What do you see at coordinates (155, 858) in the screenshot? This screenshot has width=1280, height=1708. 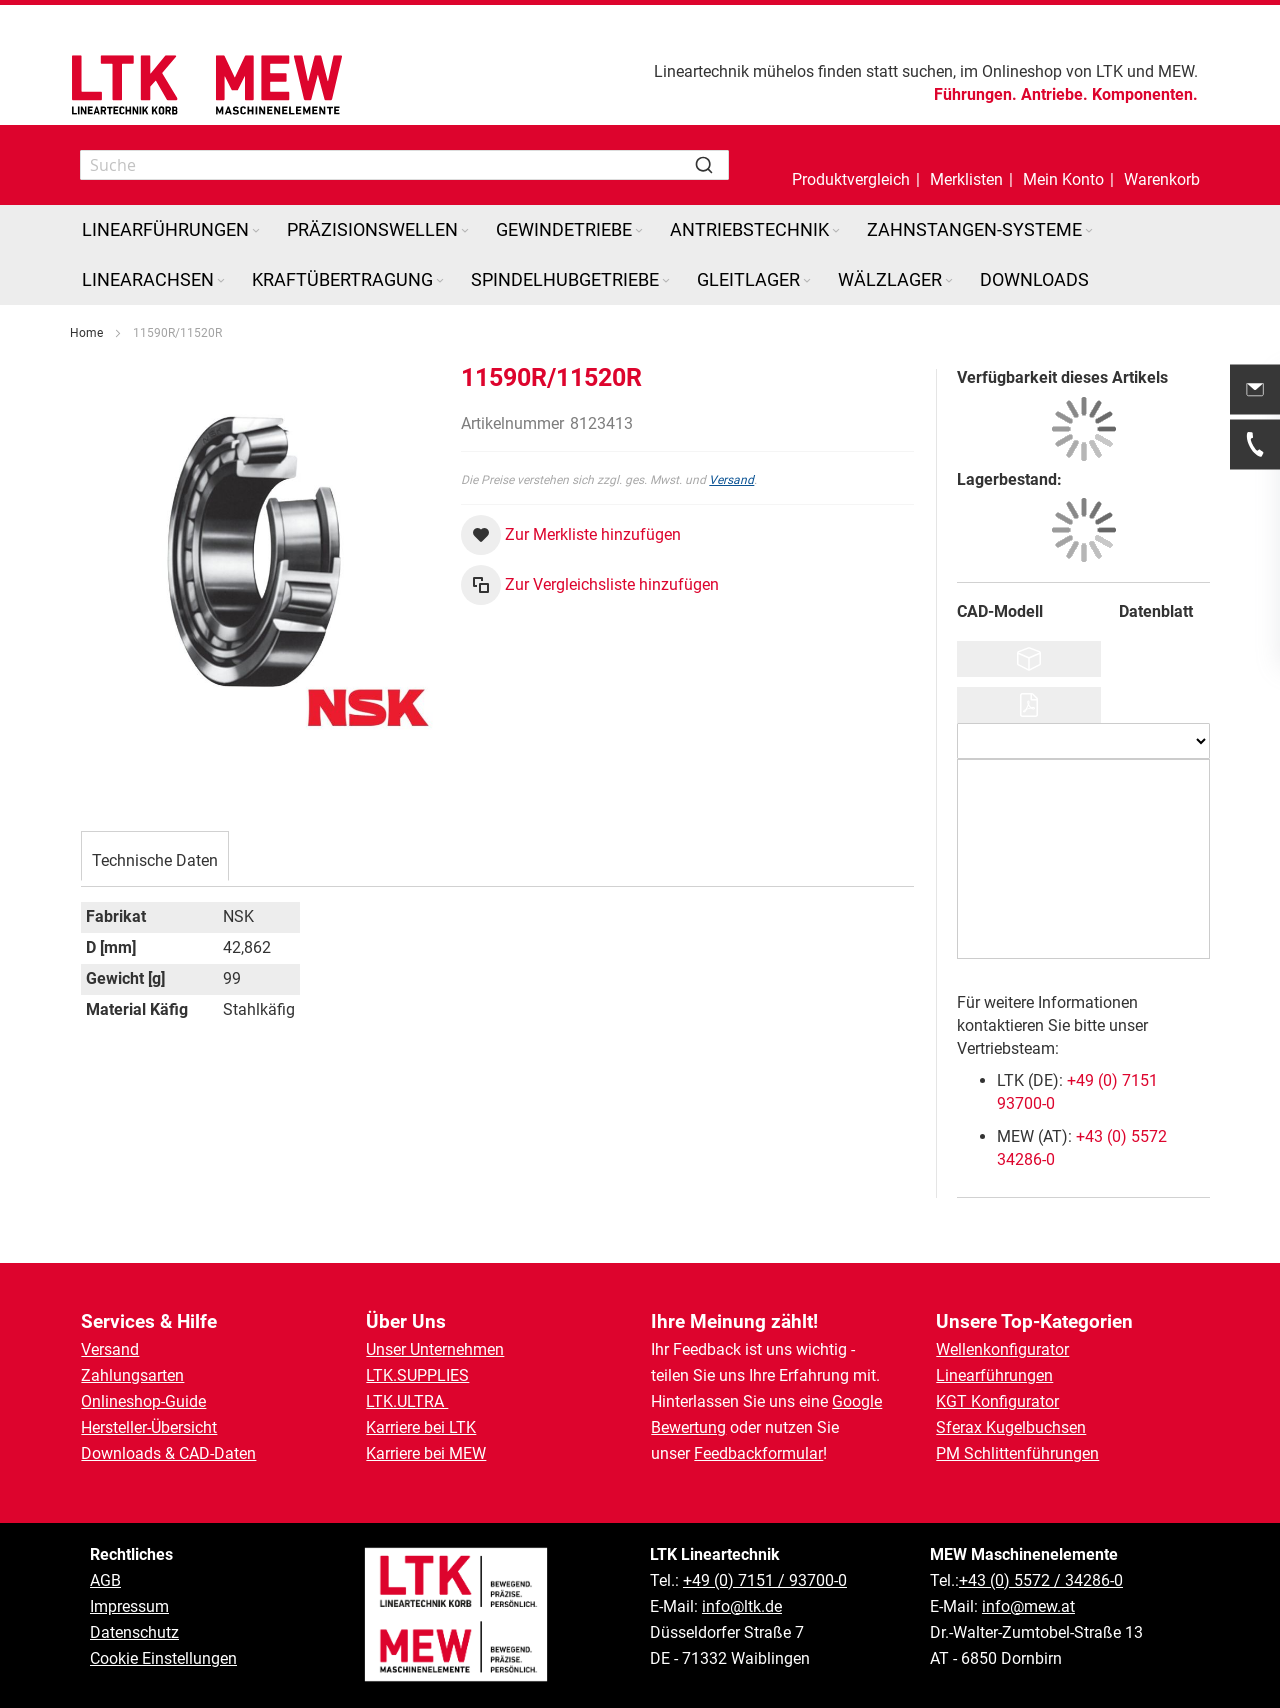 I see `[tab]` at bounding box center [155, 858].